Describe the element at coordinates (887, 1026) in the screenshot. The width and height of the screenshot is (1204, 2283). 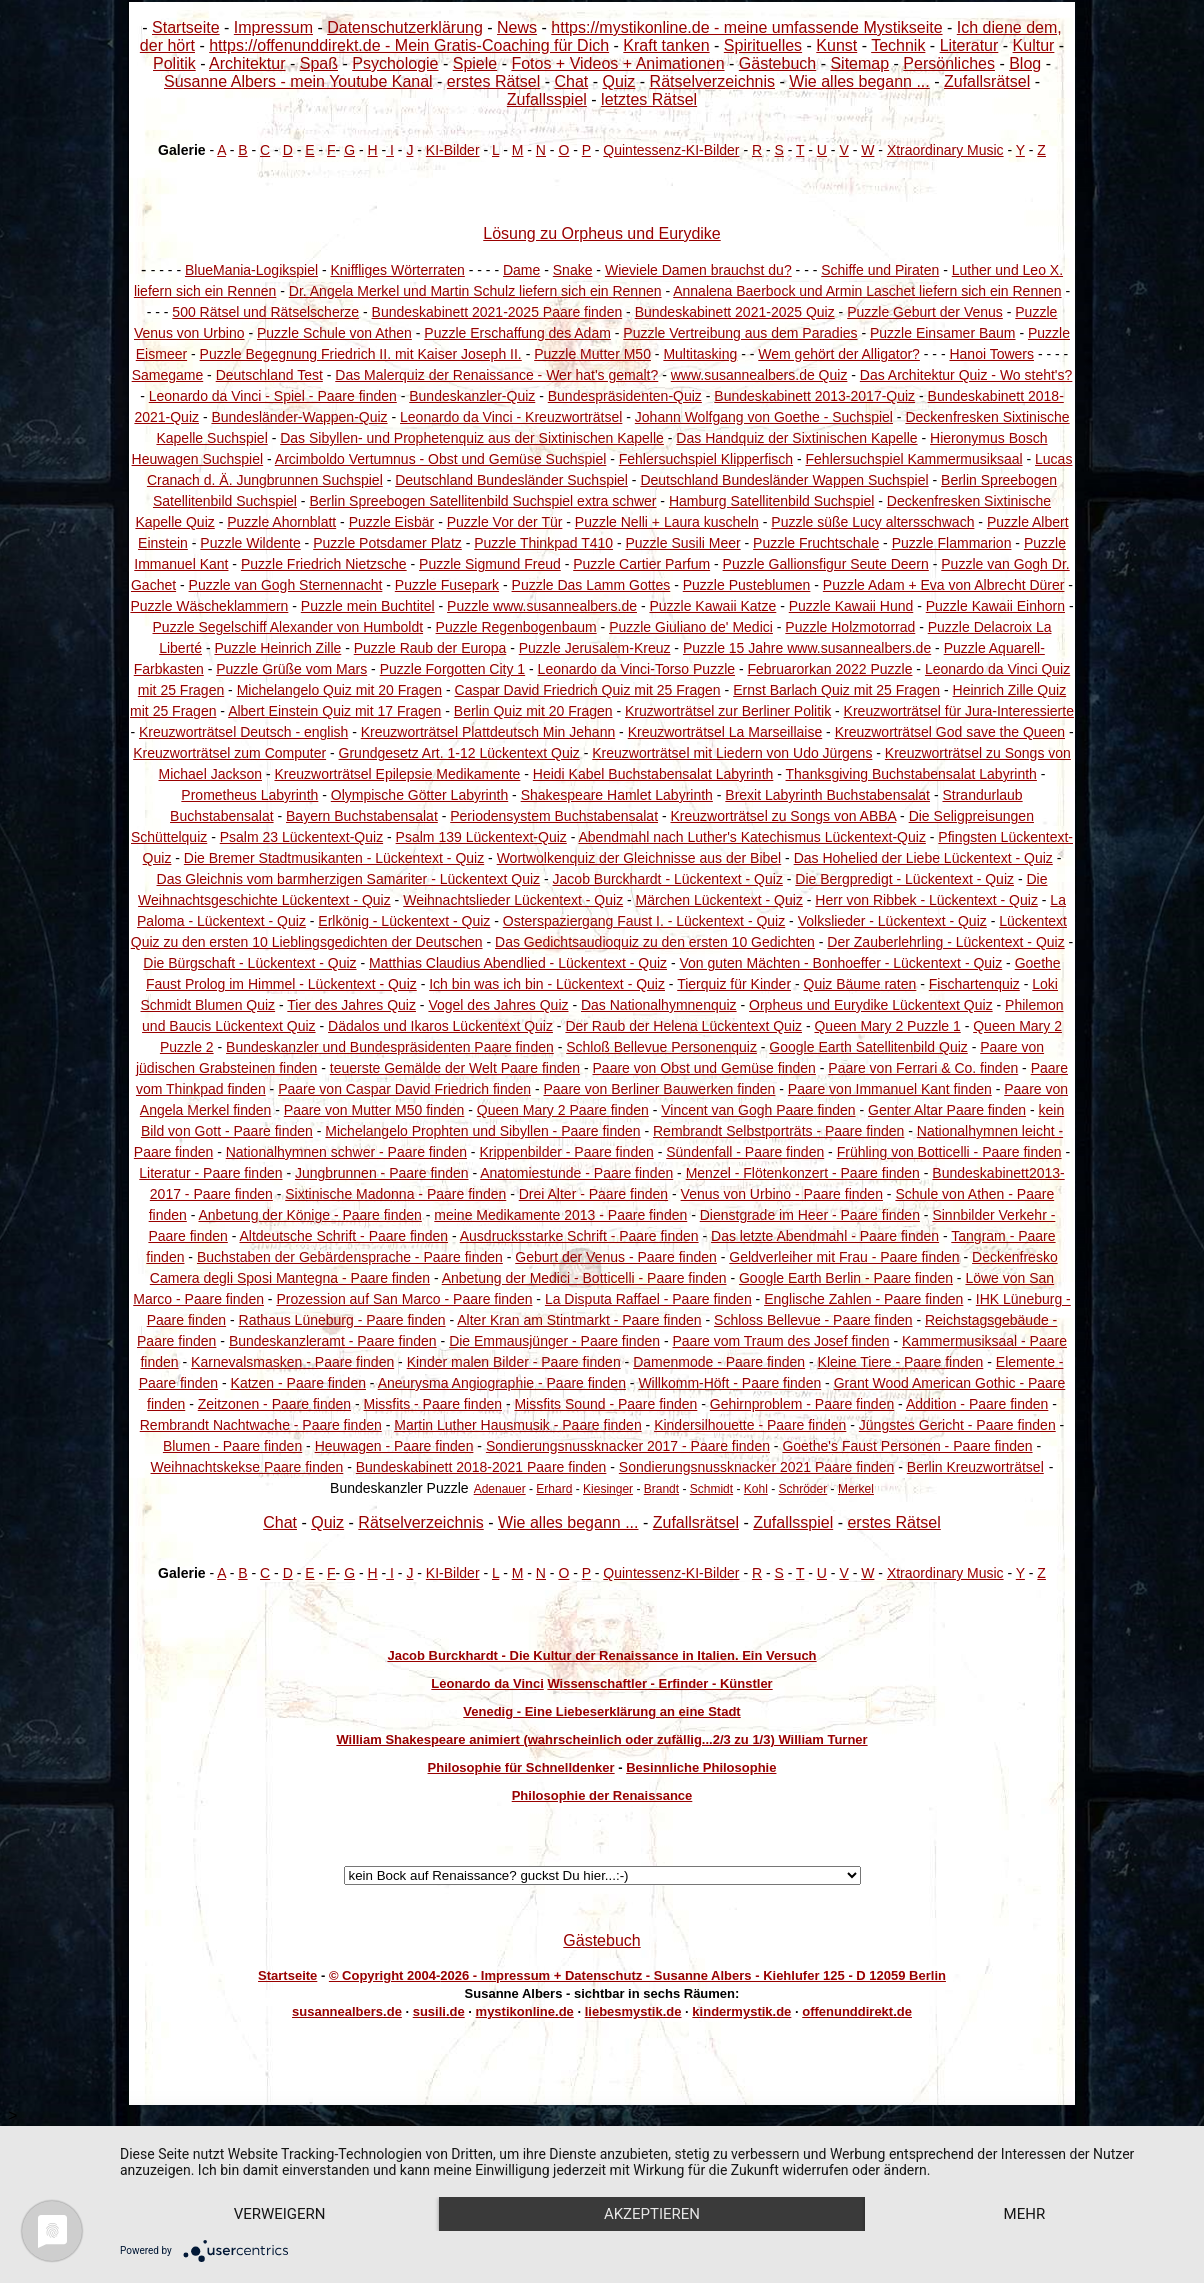
I see `Queen Mary 2 Puzzle 1` at that location.